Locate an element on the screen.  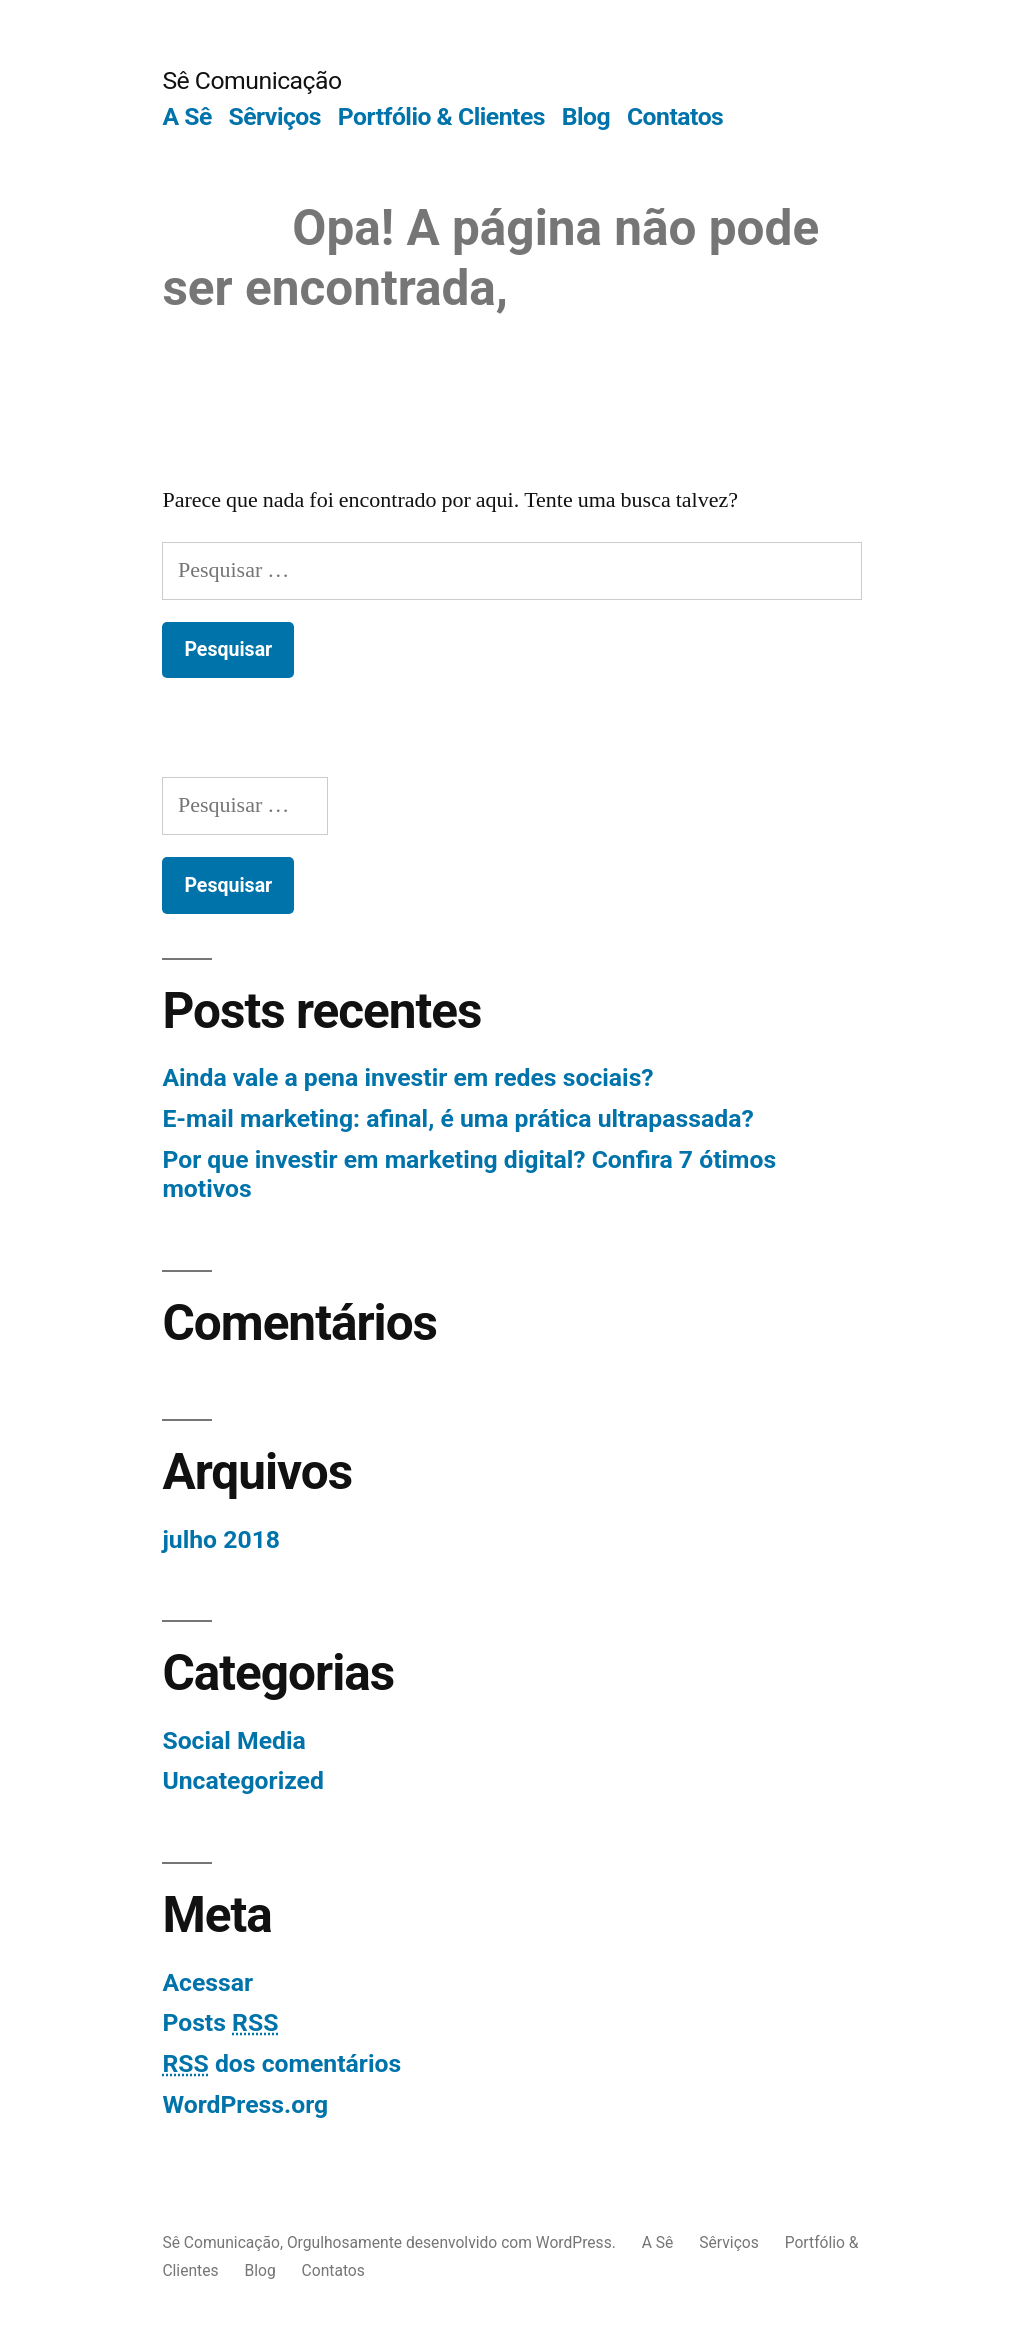
Acessar is located at coordinates (207, 1982).